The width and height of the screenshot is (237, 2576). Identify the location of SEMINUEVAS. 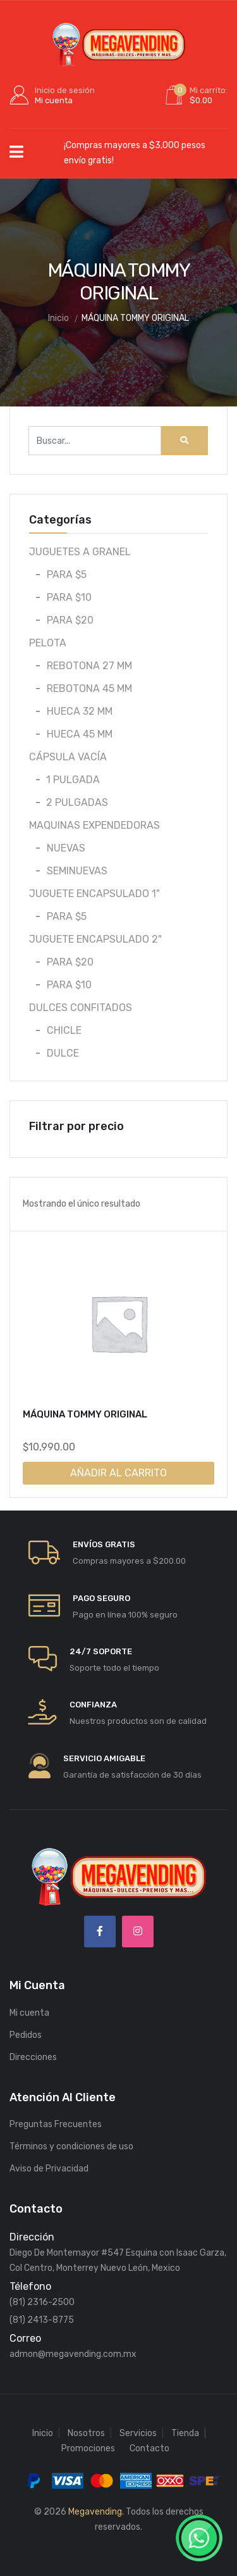
(77, 871).